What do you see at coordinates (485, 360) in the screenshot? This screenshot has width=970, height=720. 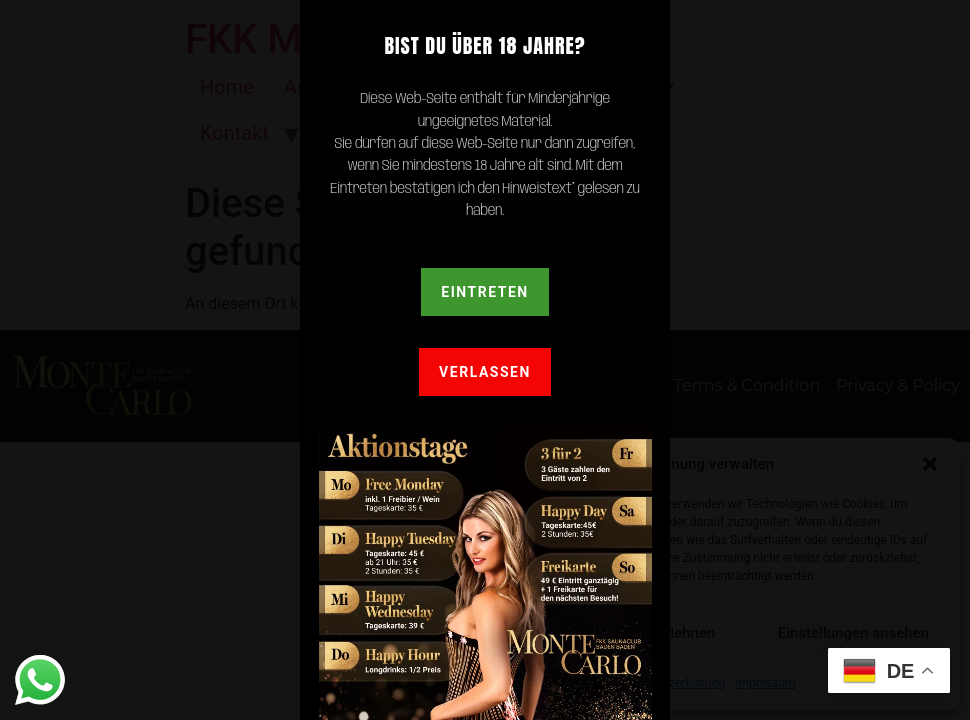 I see `[document]` at bounding box center [485, 360].